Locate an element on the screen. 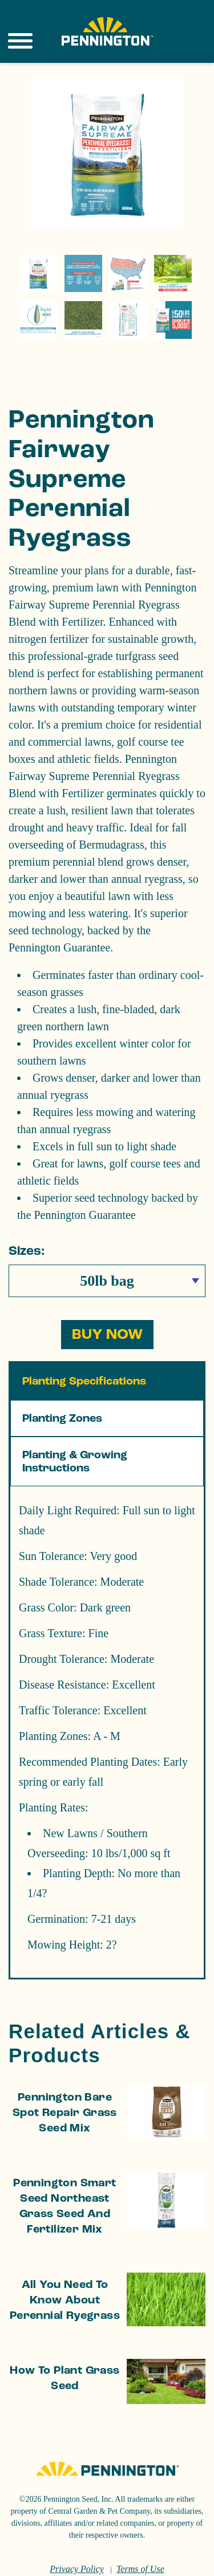 The image size is (214, 2576). Pennington Smart Seed Northeast Grass Seed and Fertilizer Mix is located at coordinates (64, 2176).